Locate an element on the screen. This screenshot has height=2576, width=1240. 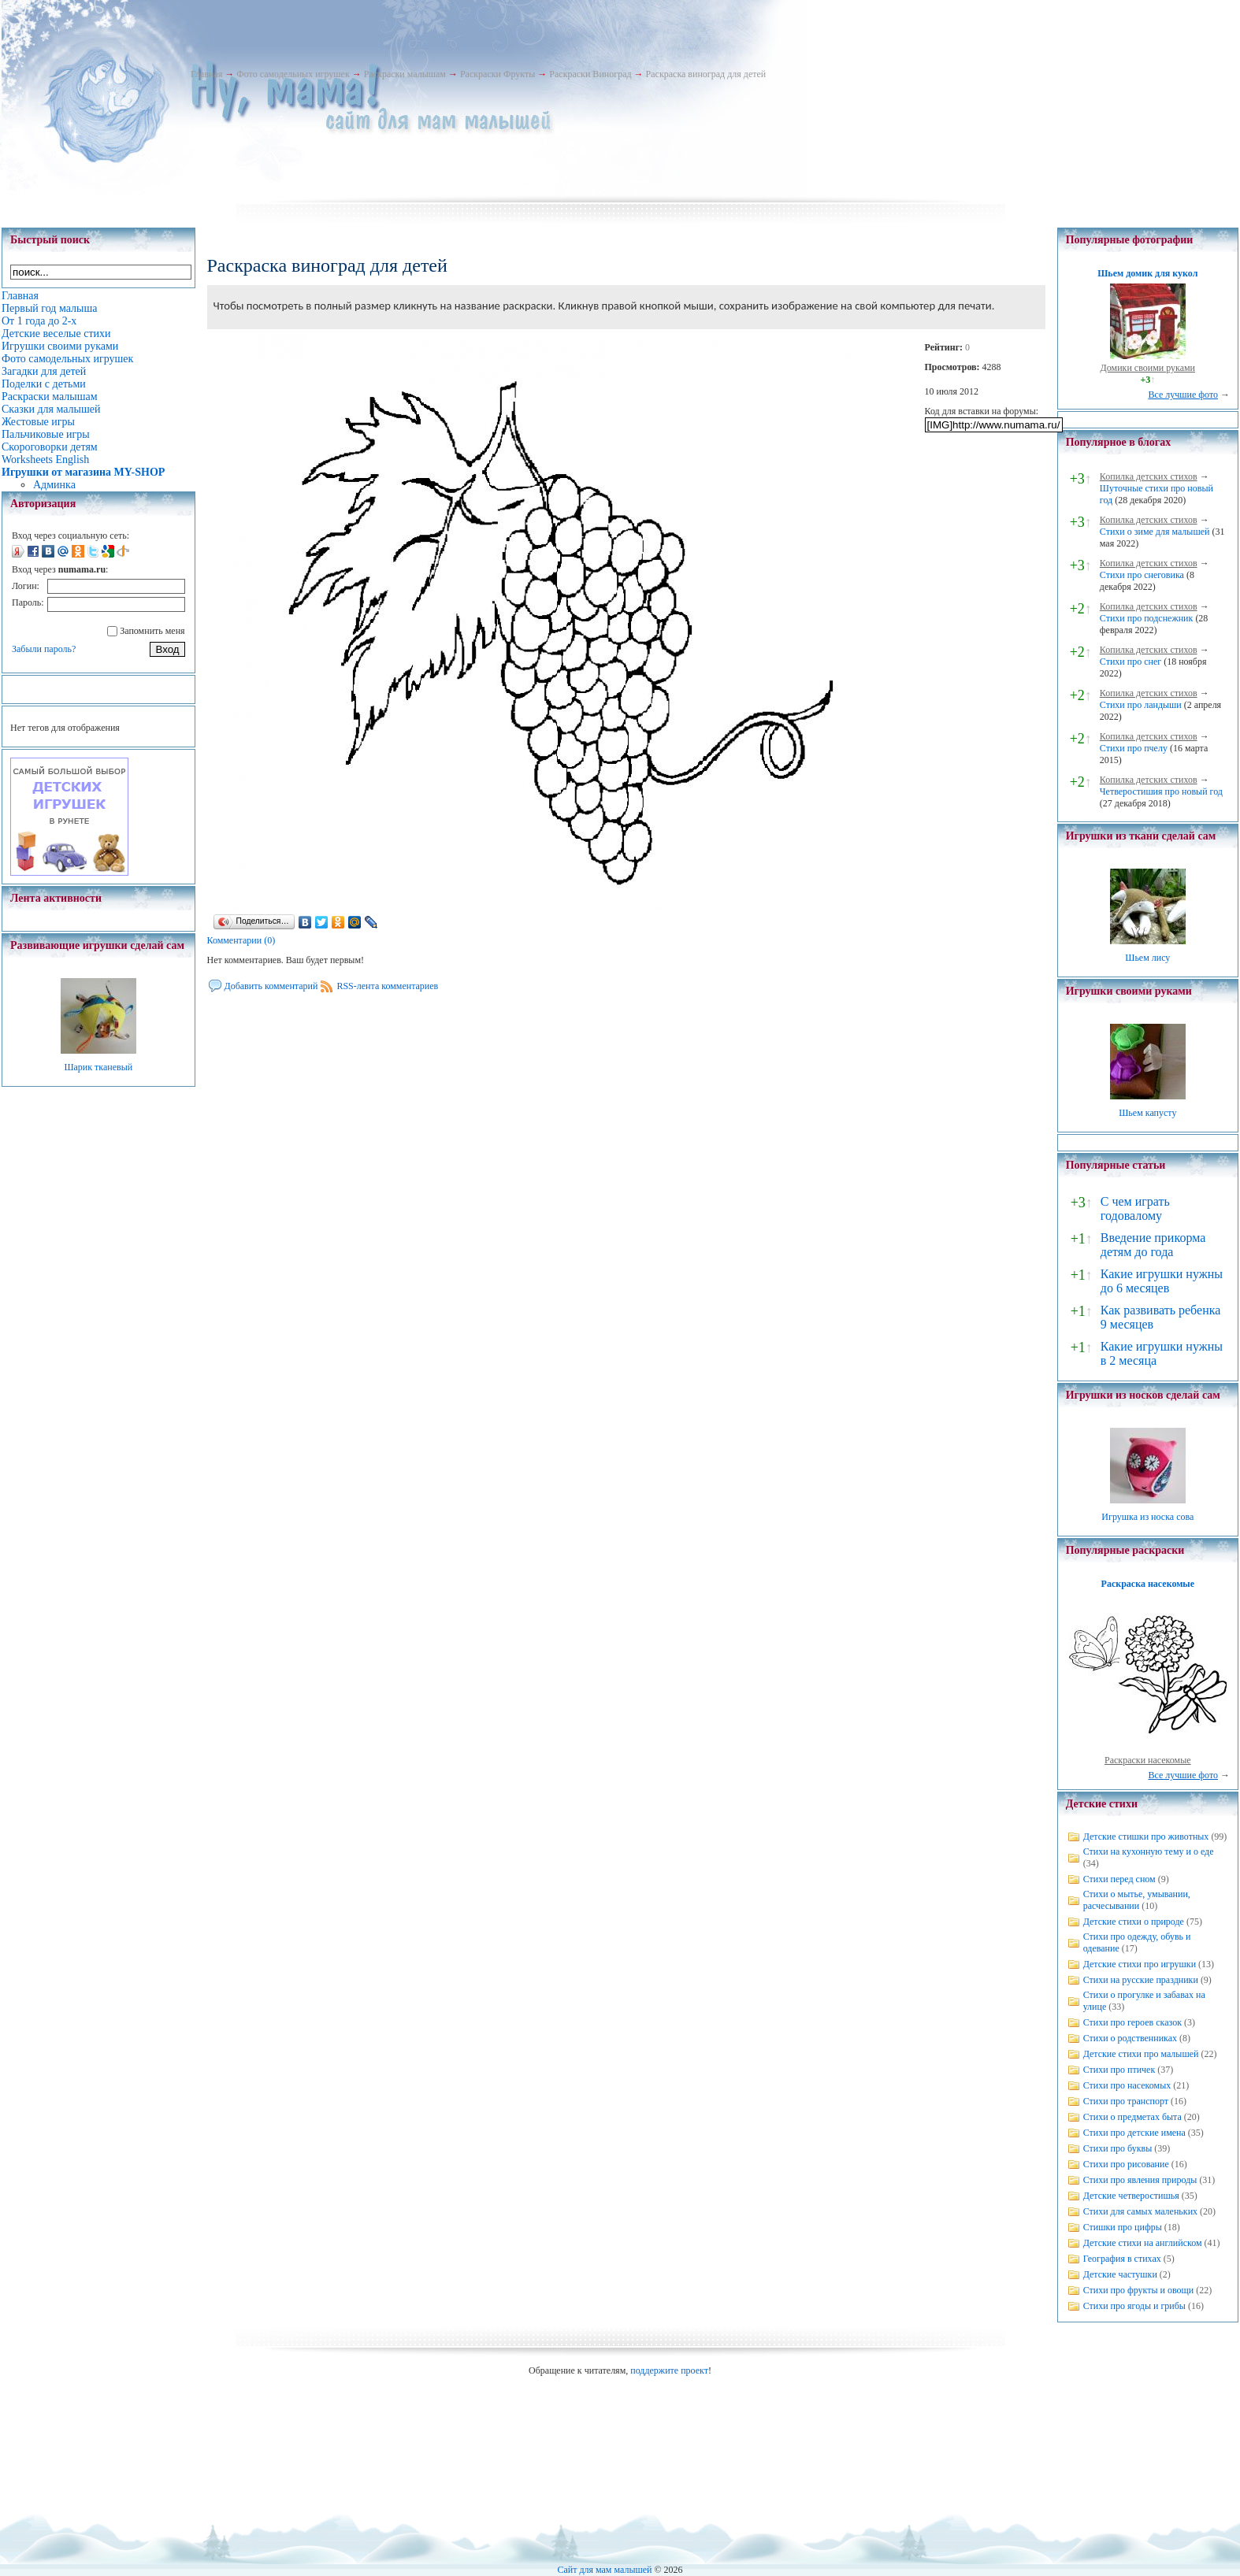
Стихи про буквы is located at coordinates (1118, 2148).